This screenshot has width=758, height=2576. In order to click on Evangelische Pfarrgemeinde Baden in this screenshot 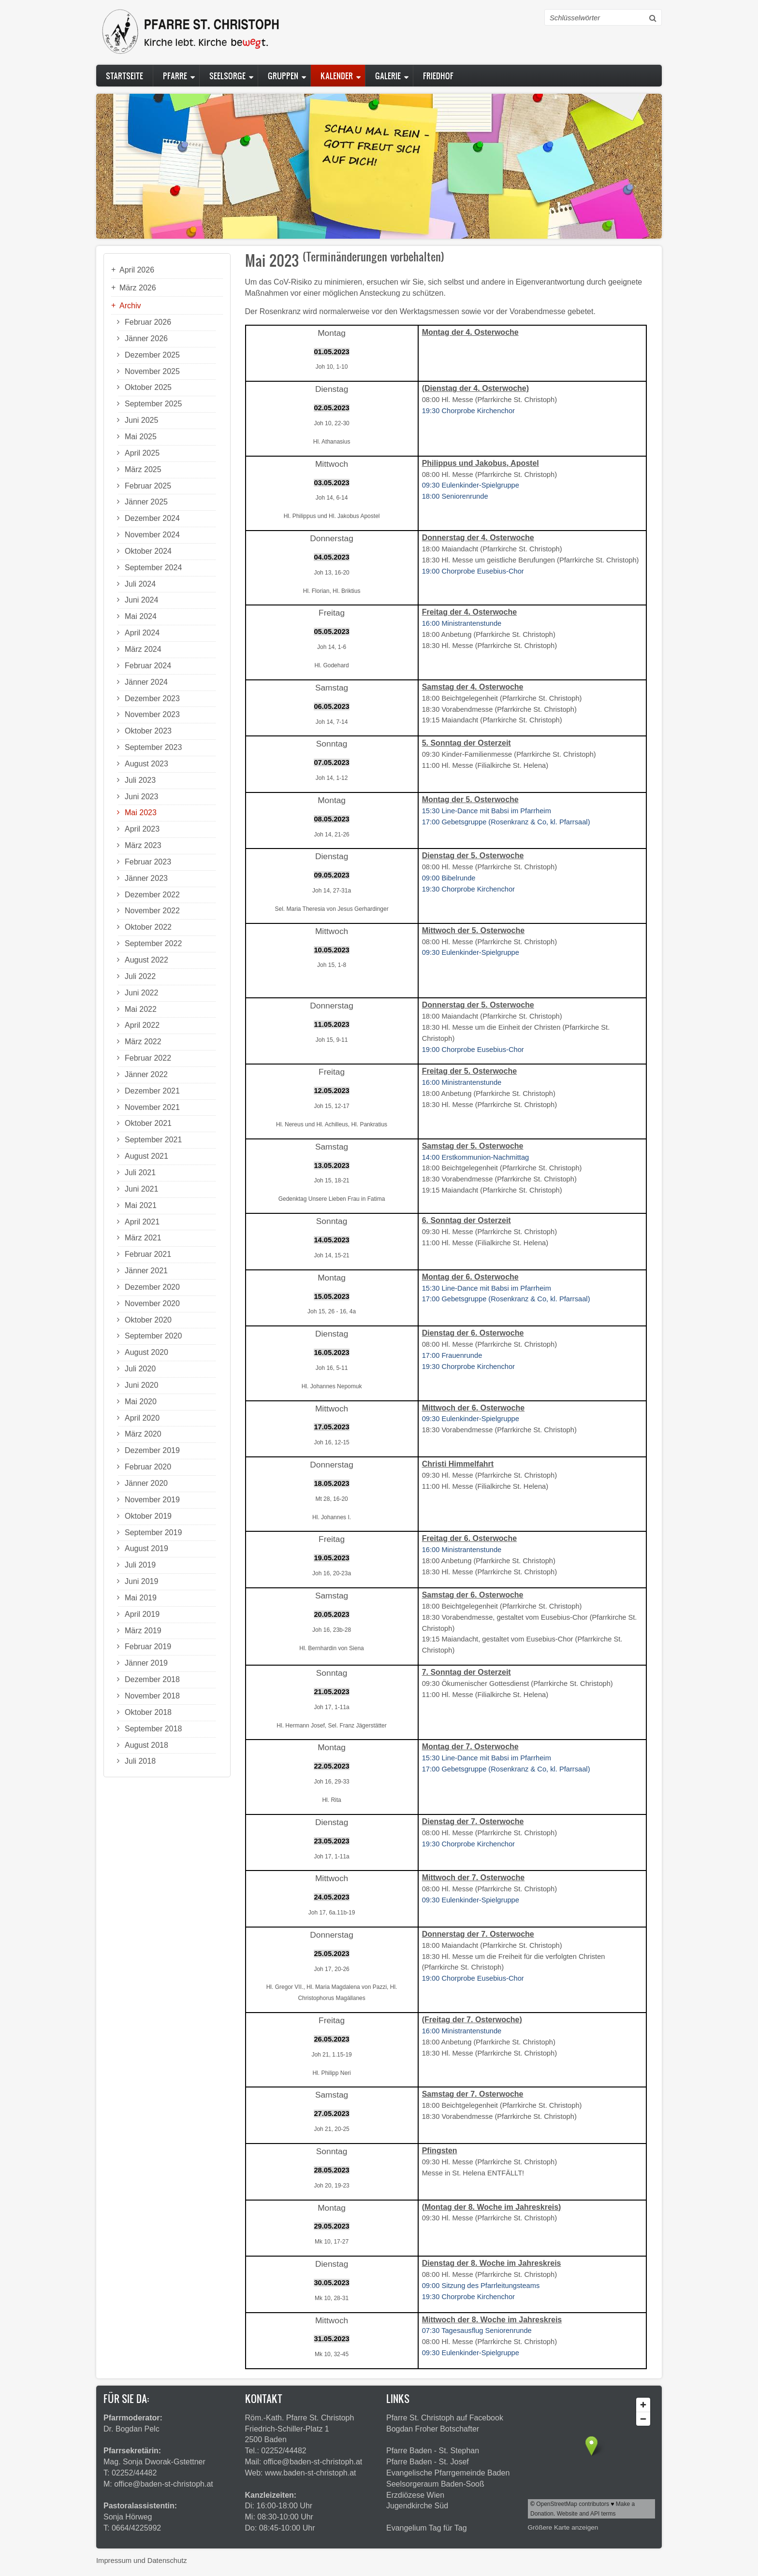, I will do `click(448, 2473)`.